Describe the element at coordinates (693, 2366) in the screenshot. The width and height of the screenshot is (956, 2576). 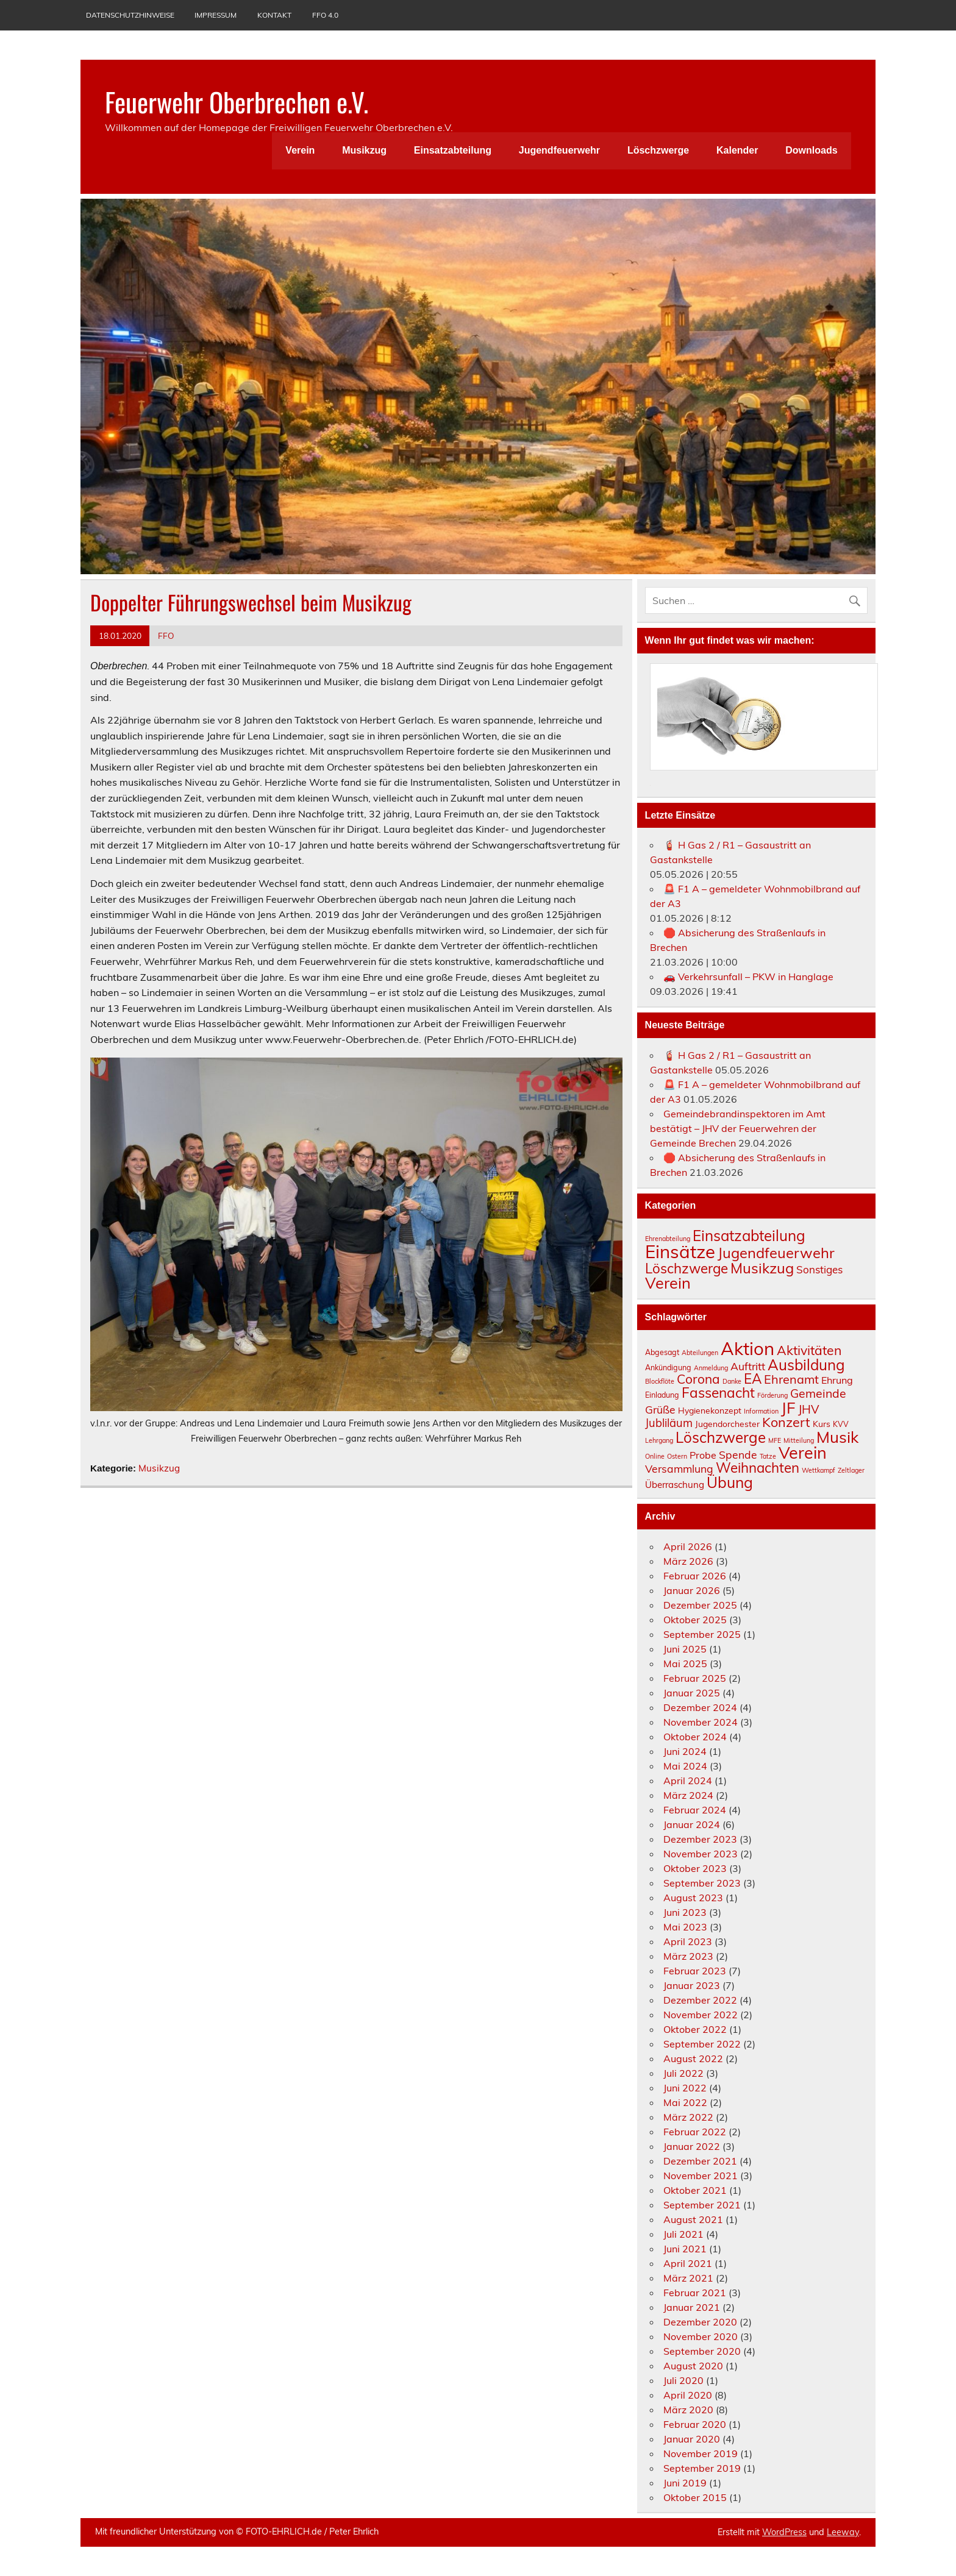
I see `August 2020` at that location.